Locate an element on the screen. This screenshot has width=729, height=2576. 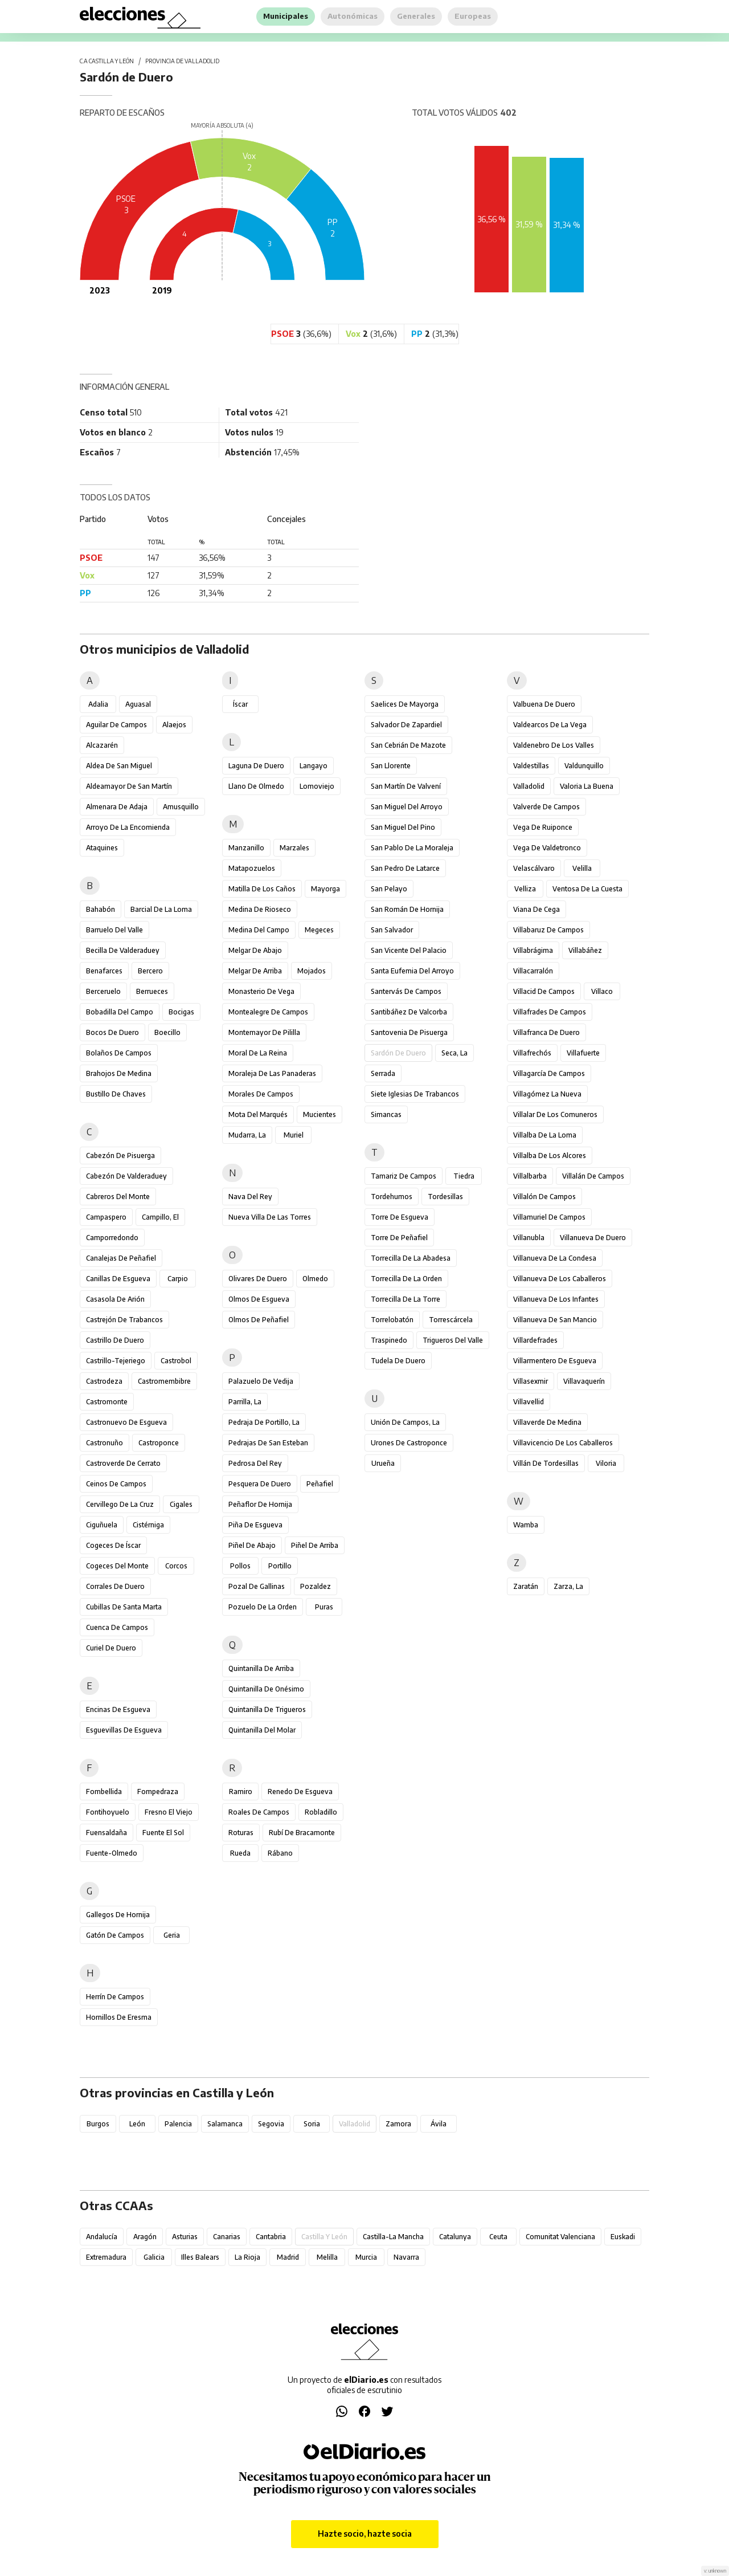
Mojados is located at coordinates (311, 971).